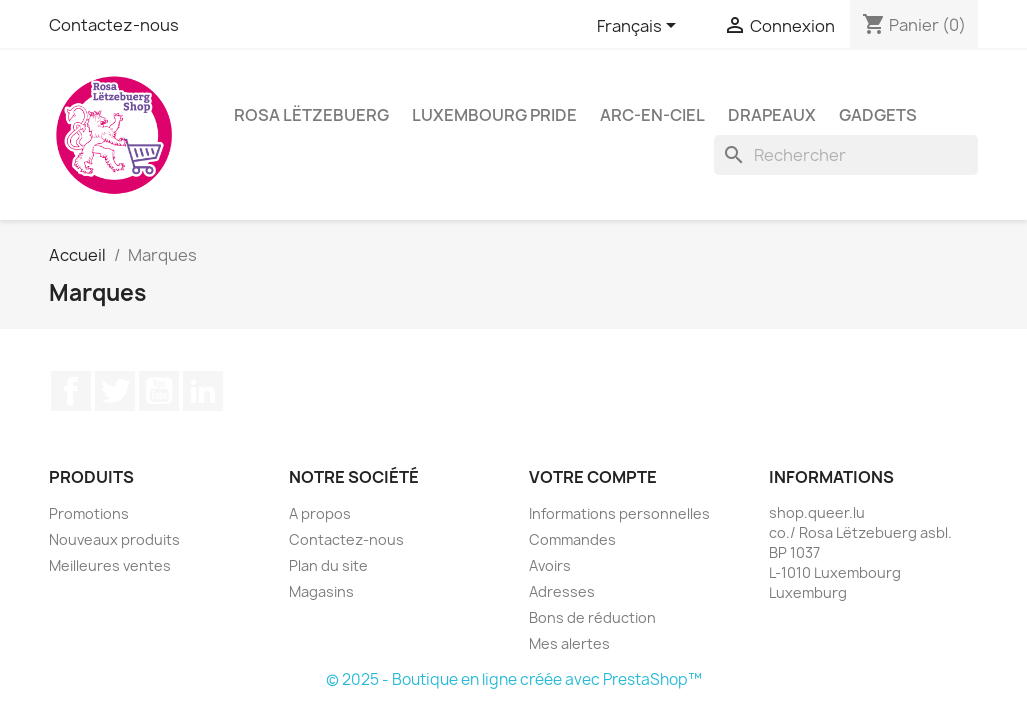 The image size is (1027, 720). Describe the element at coordinates (652, 115) in the screenshot. I see `Arc-en-ciel` at that location.